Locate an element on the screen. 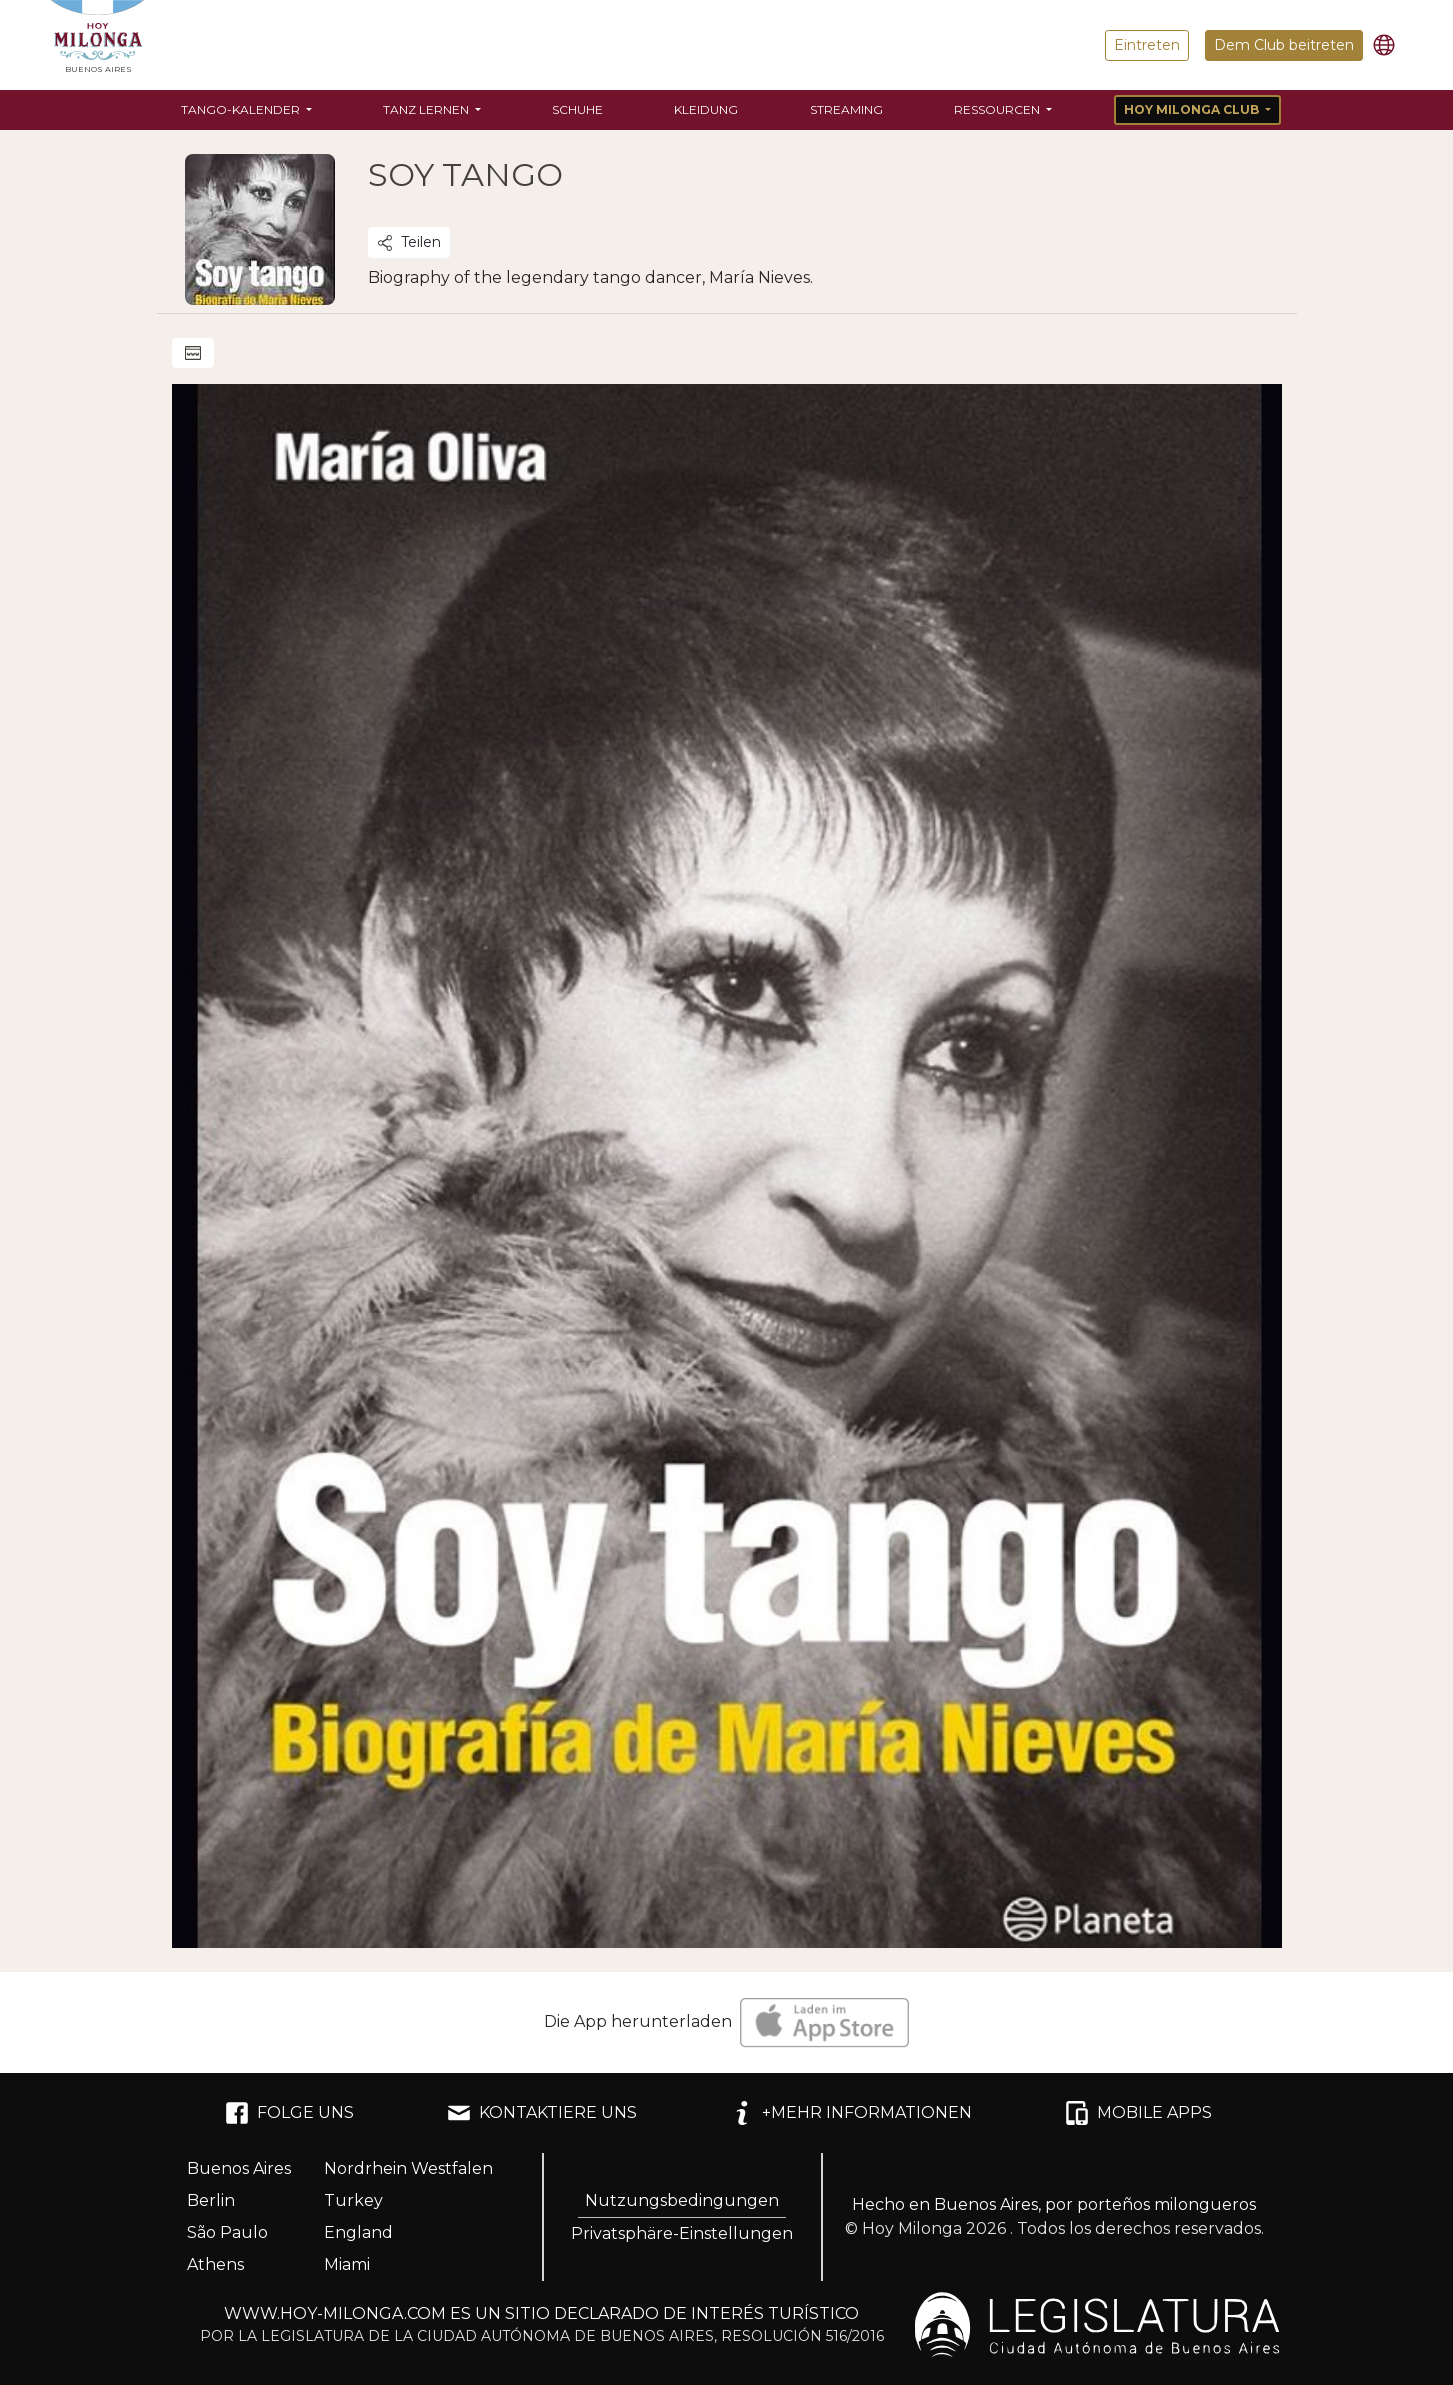  Tanz lernen [button] is located at coordinates (427, 109).